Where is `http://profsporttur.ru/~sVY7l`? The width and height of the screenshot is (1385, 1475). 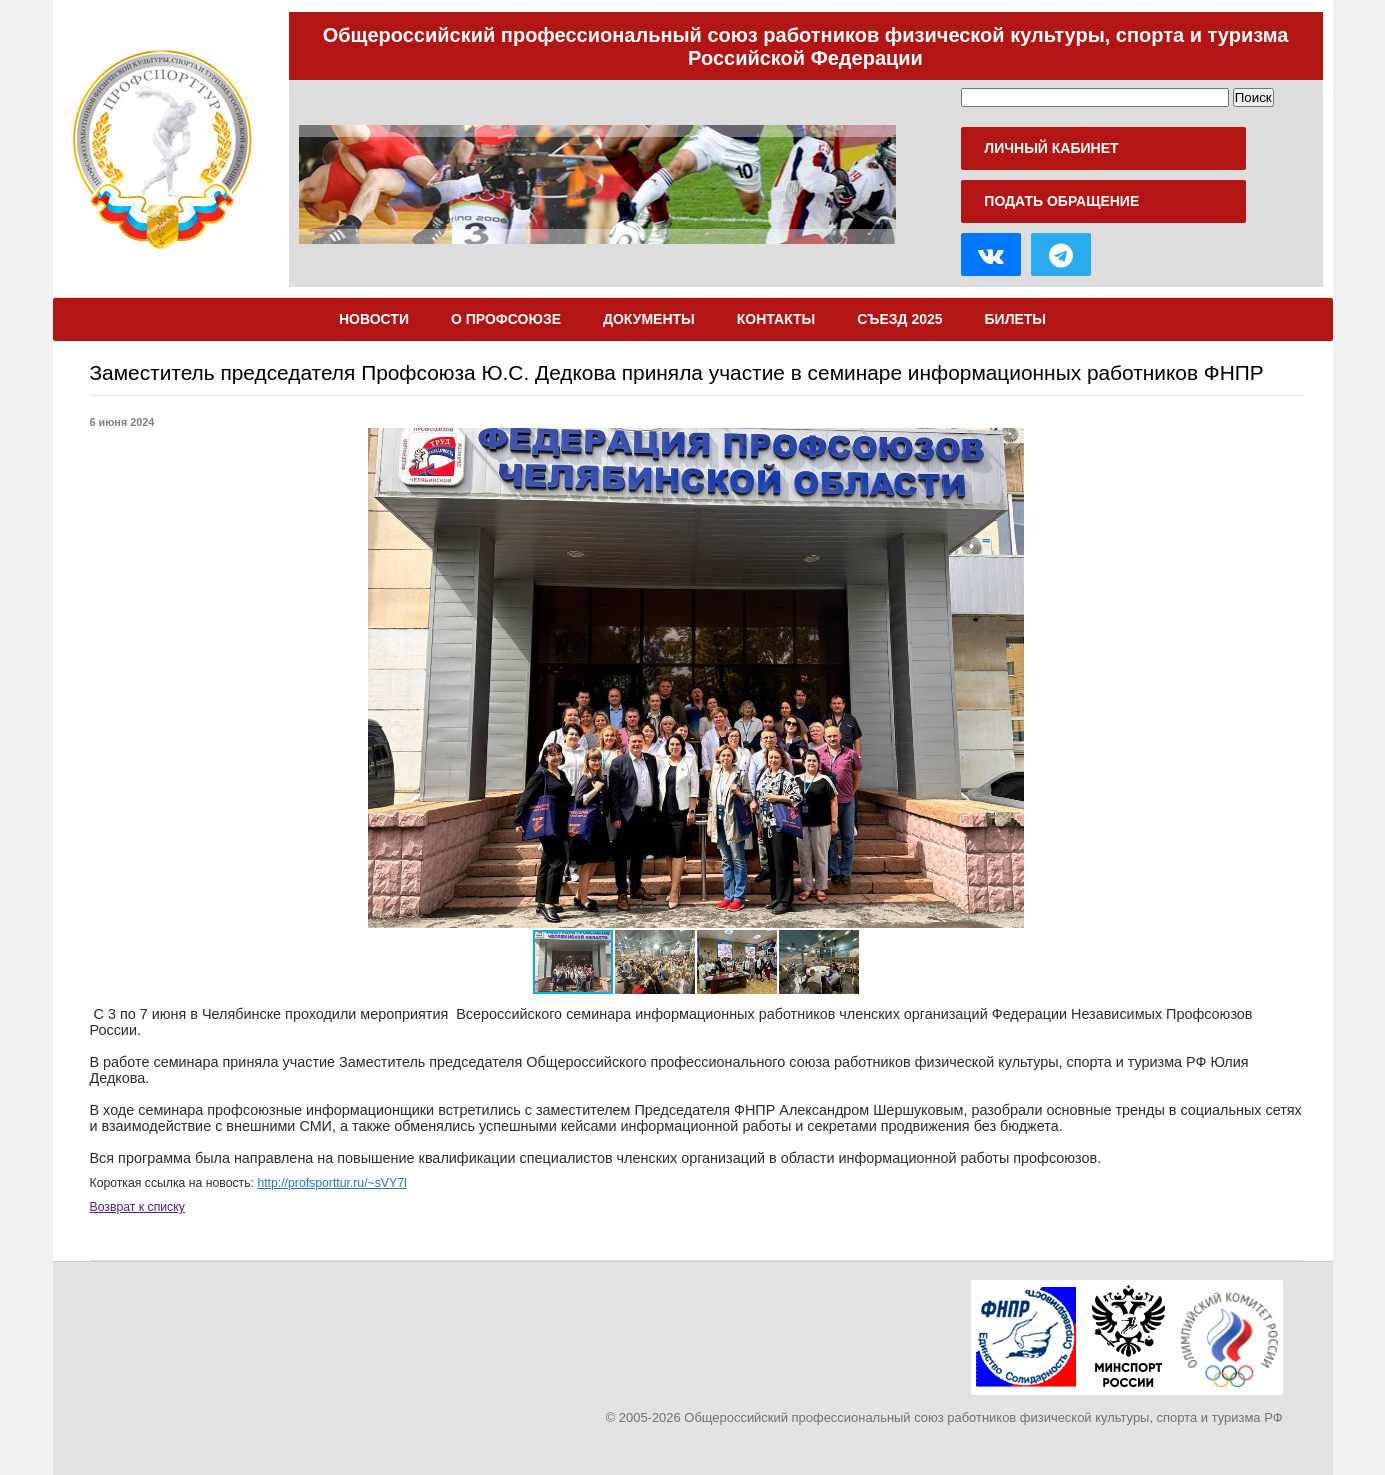
http://profsporttur.ru/~sVY7l is located at coordinates (331, 1183).